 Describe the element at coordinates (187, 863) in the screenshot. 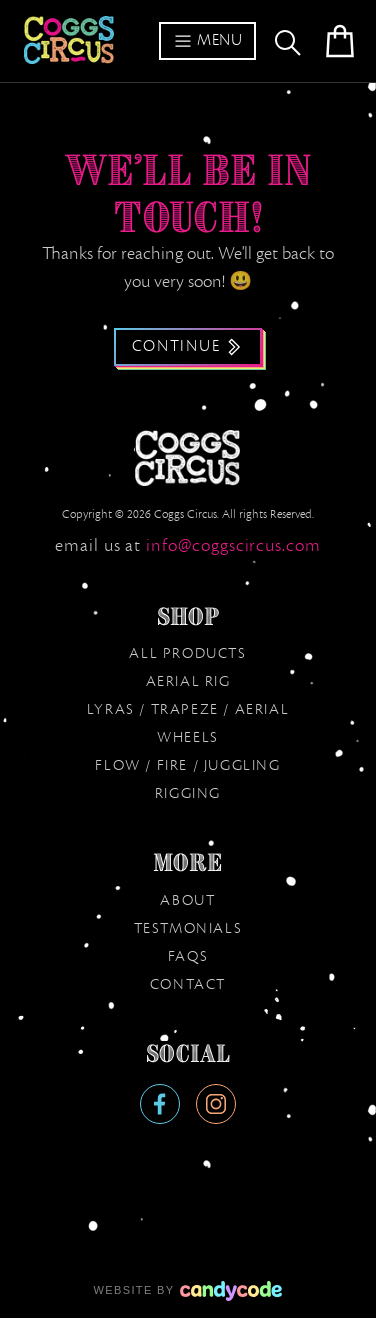

I see `More` at that location.